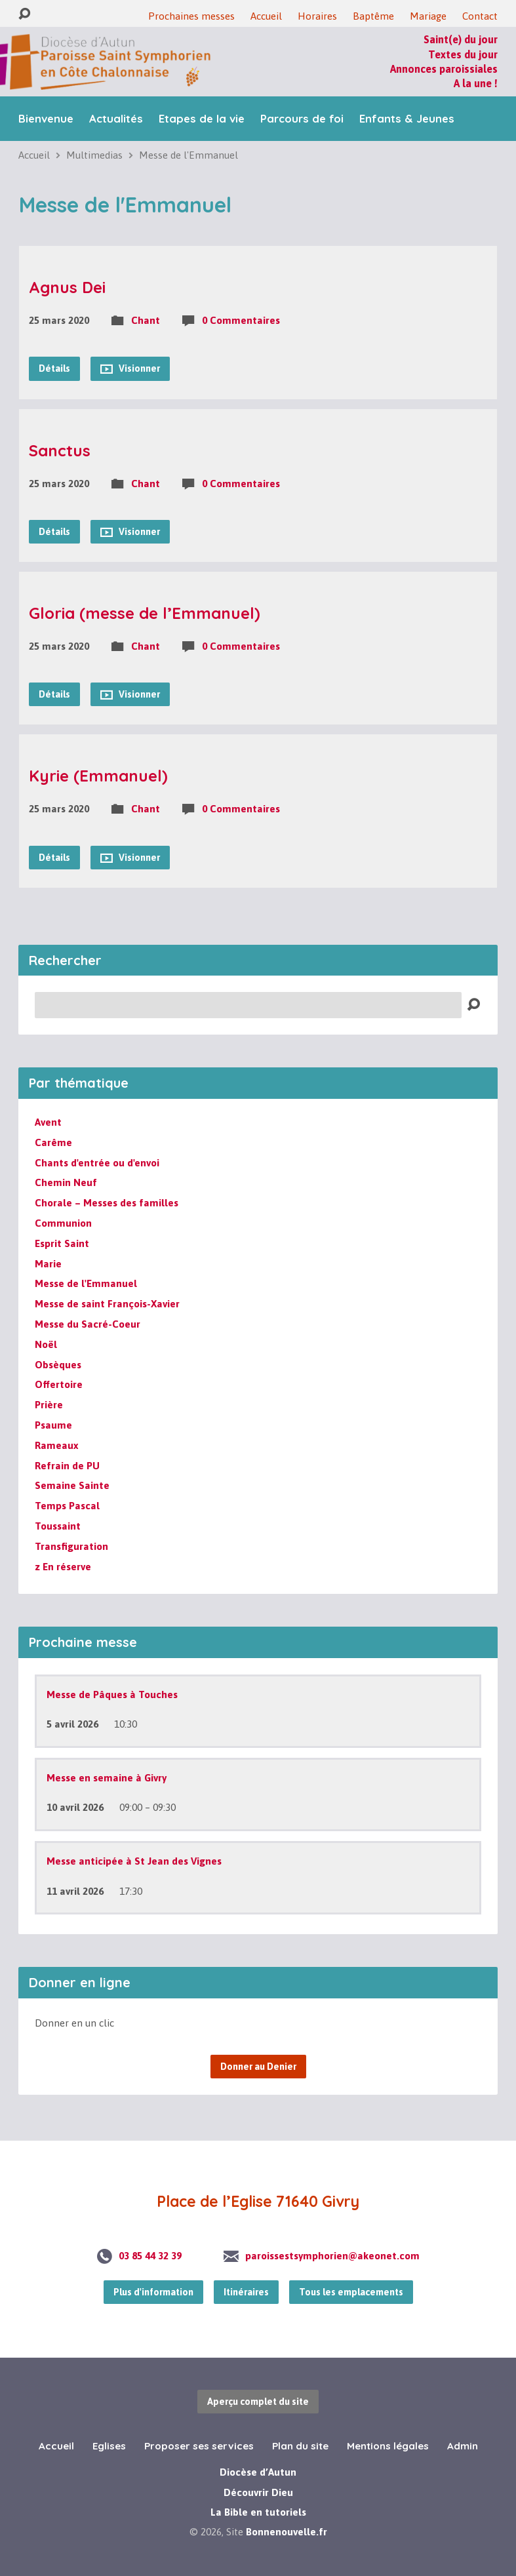  What do you see at coordinates (286, 2531) in the screenshot?
I see `Bonnenouvelle.fr` at bounding box center [286, 2531].